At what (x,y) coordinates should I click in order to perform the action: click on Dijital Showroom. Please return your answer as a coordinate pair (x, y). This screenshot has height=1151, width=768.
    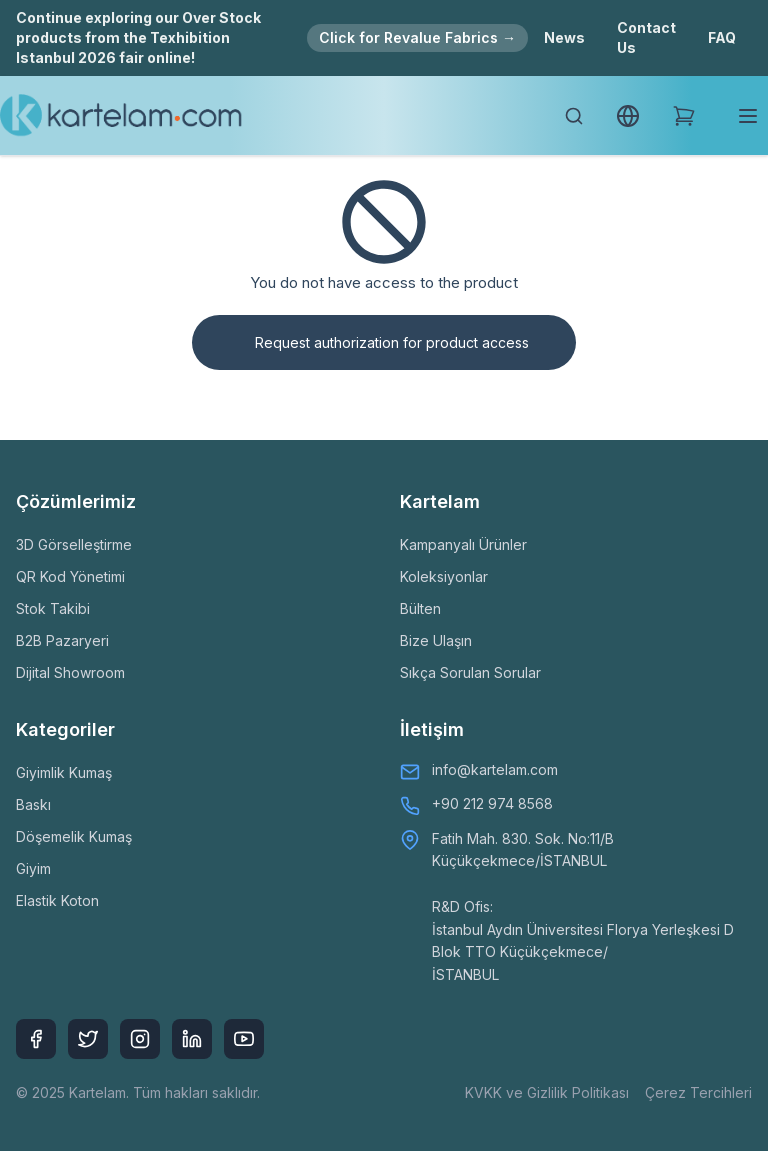
    Looking at the image, I should click on (70, 672).